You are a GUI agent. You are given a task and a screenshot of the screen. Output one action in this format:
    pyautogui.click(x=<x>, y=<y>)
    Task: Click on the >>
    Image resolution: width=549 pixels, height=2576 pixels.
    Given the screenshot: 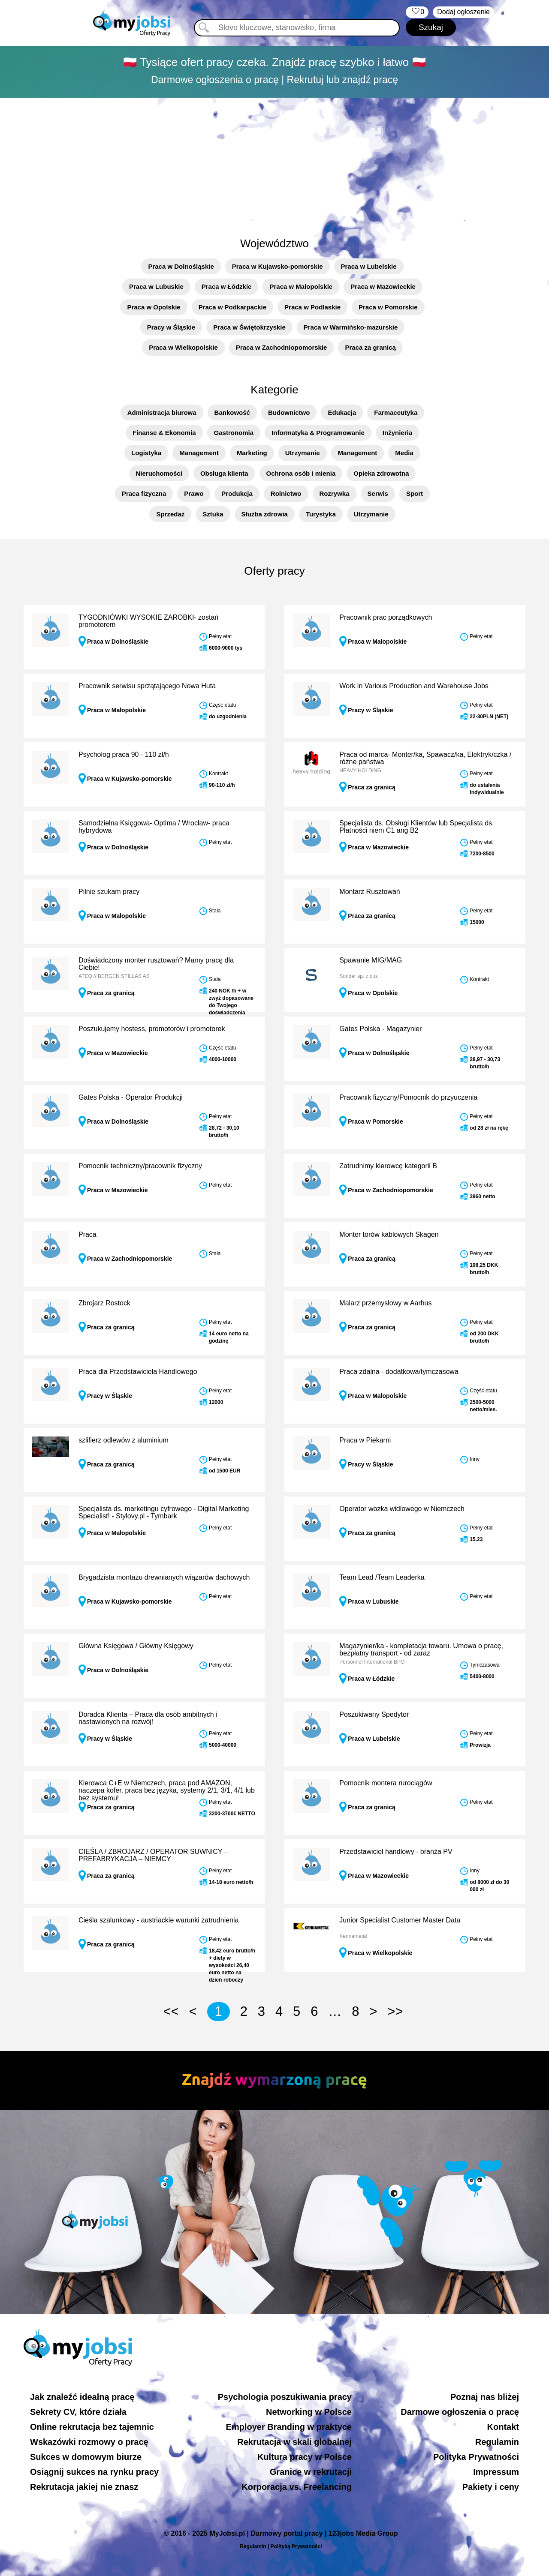 What is the action you would take?
    pyautogui.click(x=395, y=2011)
    